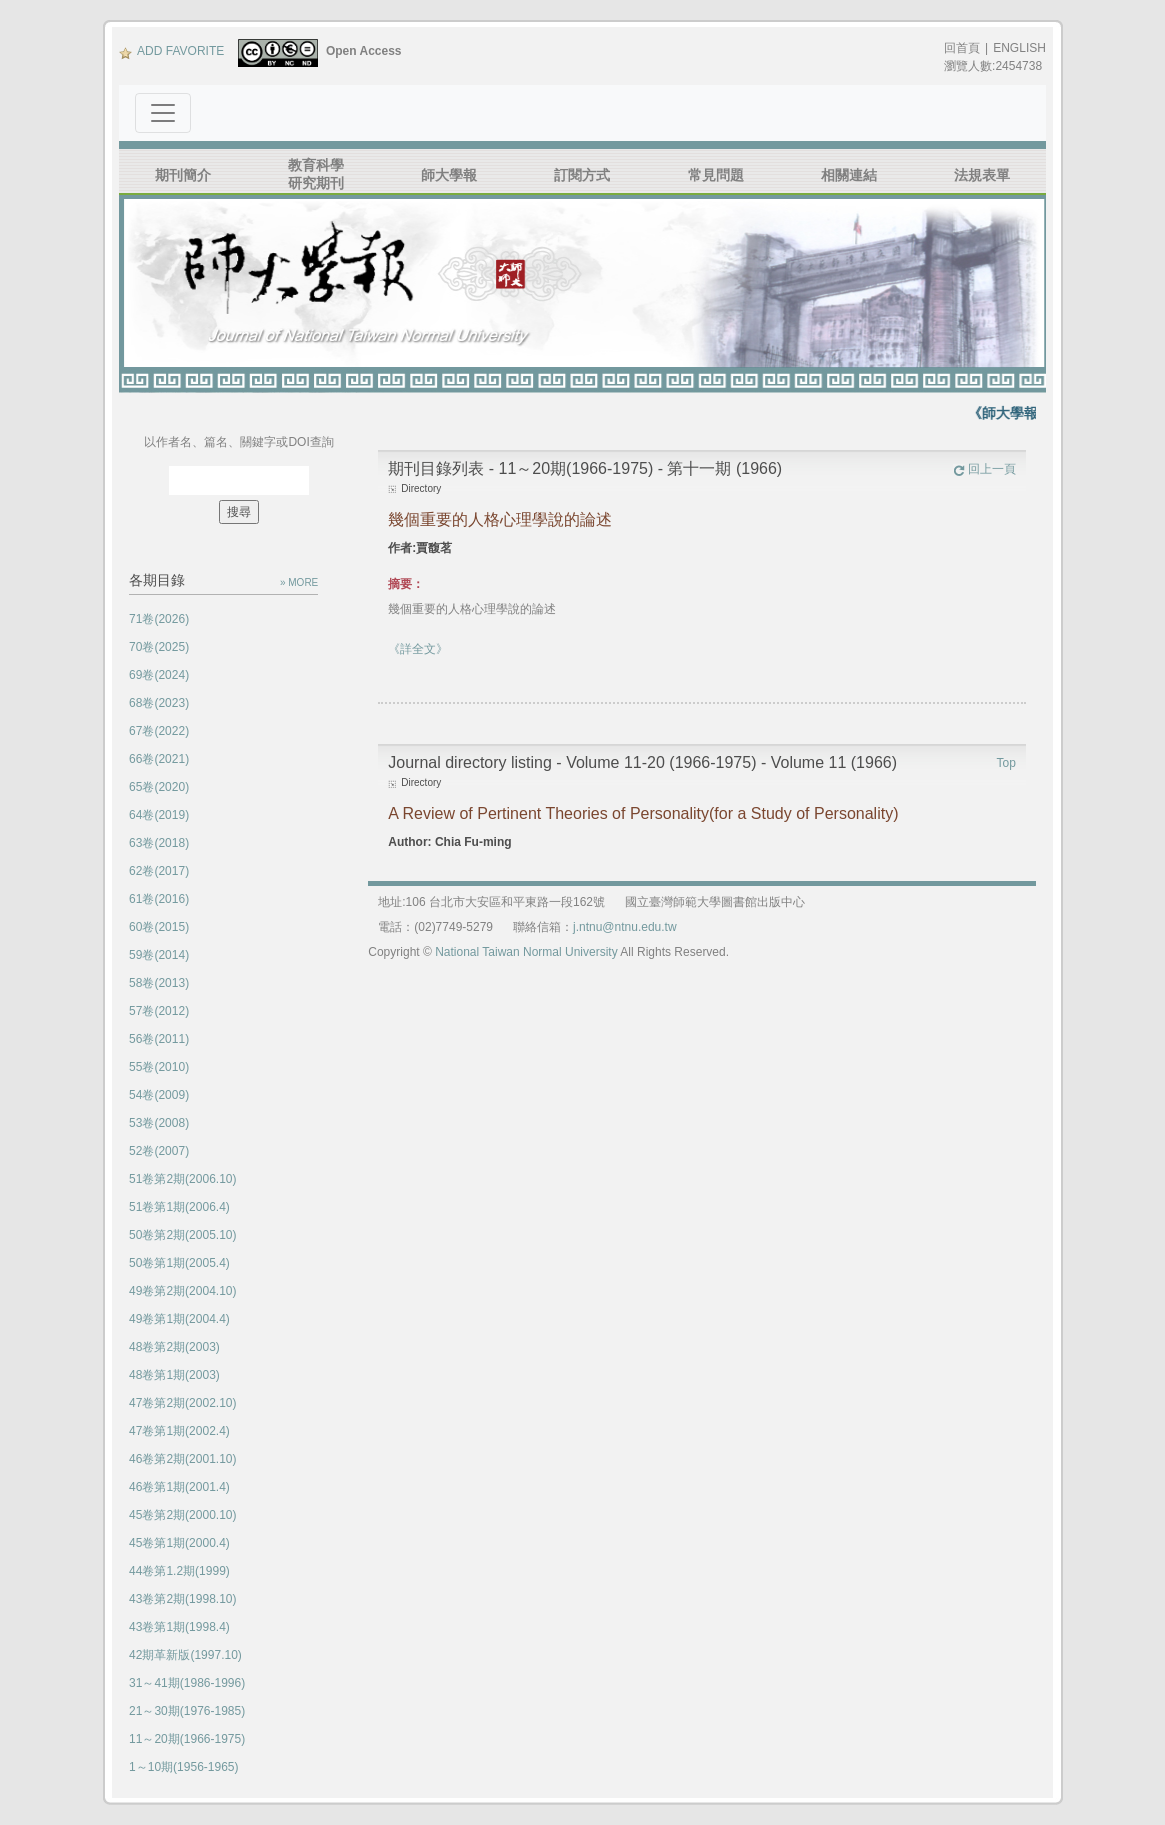 The height and width of the screenshot is (1825, 1165). Describe the element at coordinates (179, 1207) in the screenshot. I see `51卷第1期(2006.4)` at that location.